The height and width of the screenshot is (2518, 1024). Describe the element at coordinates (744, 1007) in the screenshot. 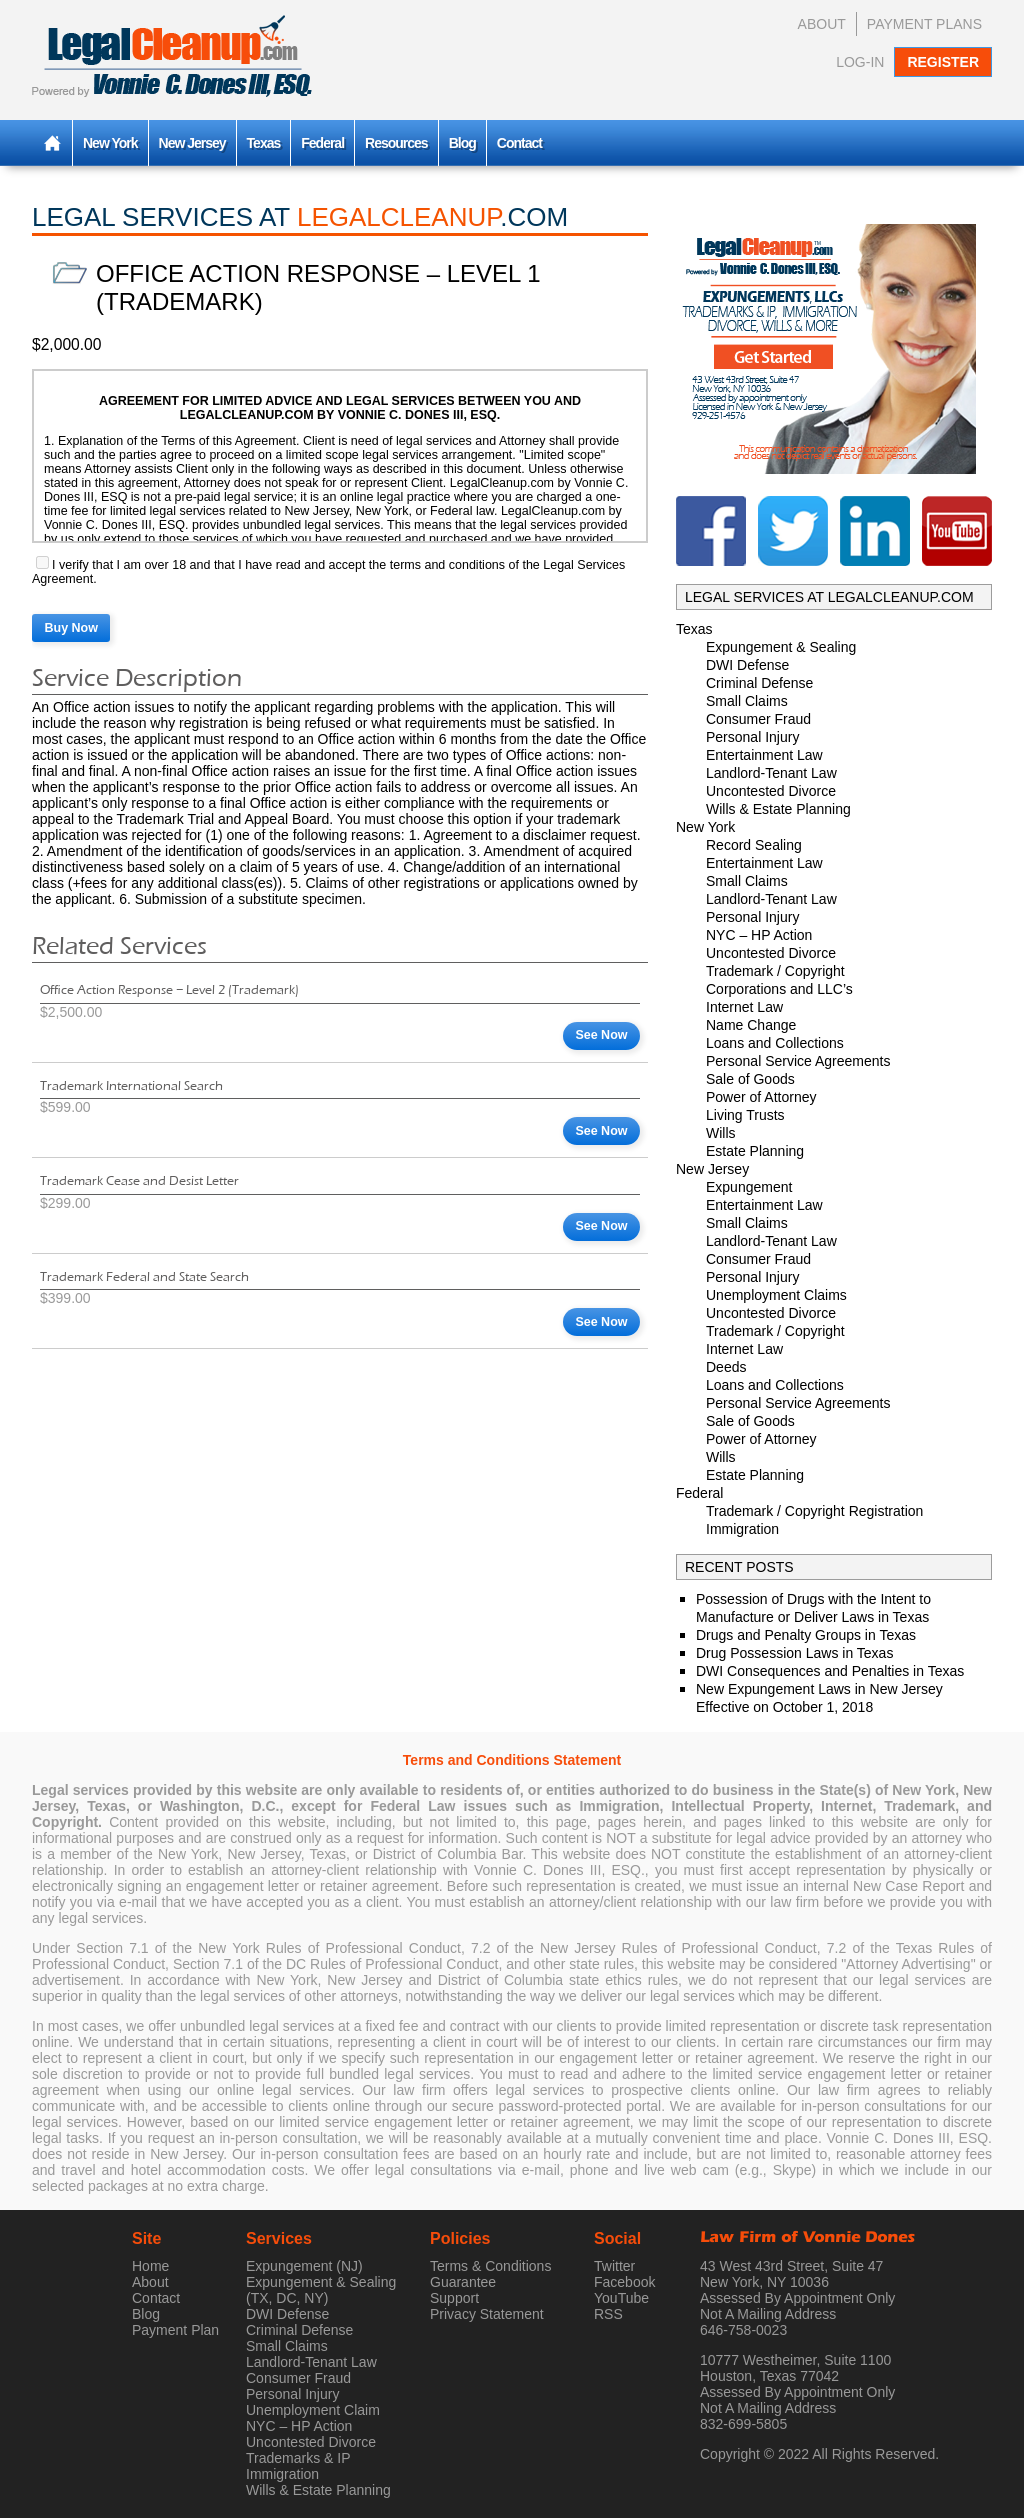

I see `Internet Law` at that location.